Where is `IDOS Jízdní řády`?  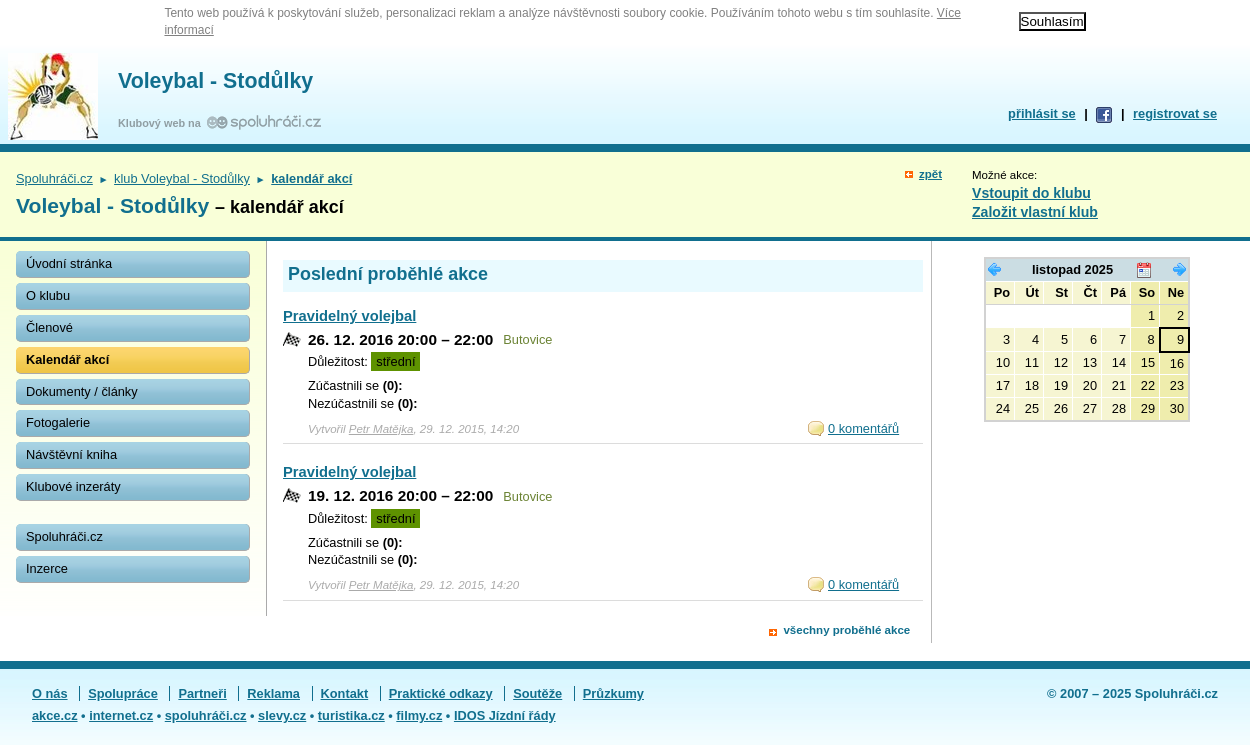
IDOS Jízdní řády is located at coordinates (505, 715).